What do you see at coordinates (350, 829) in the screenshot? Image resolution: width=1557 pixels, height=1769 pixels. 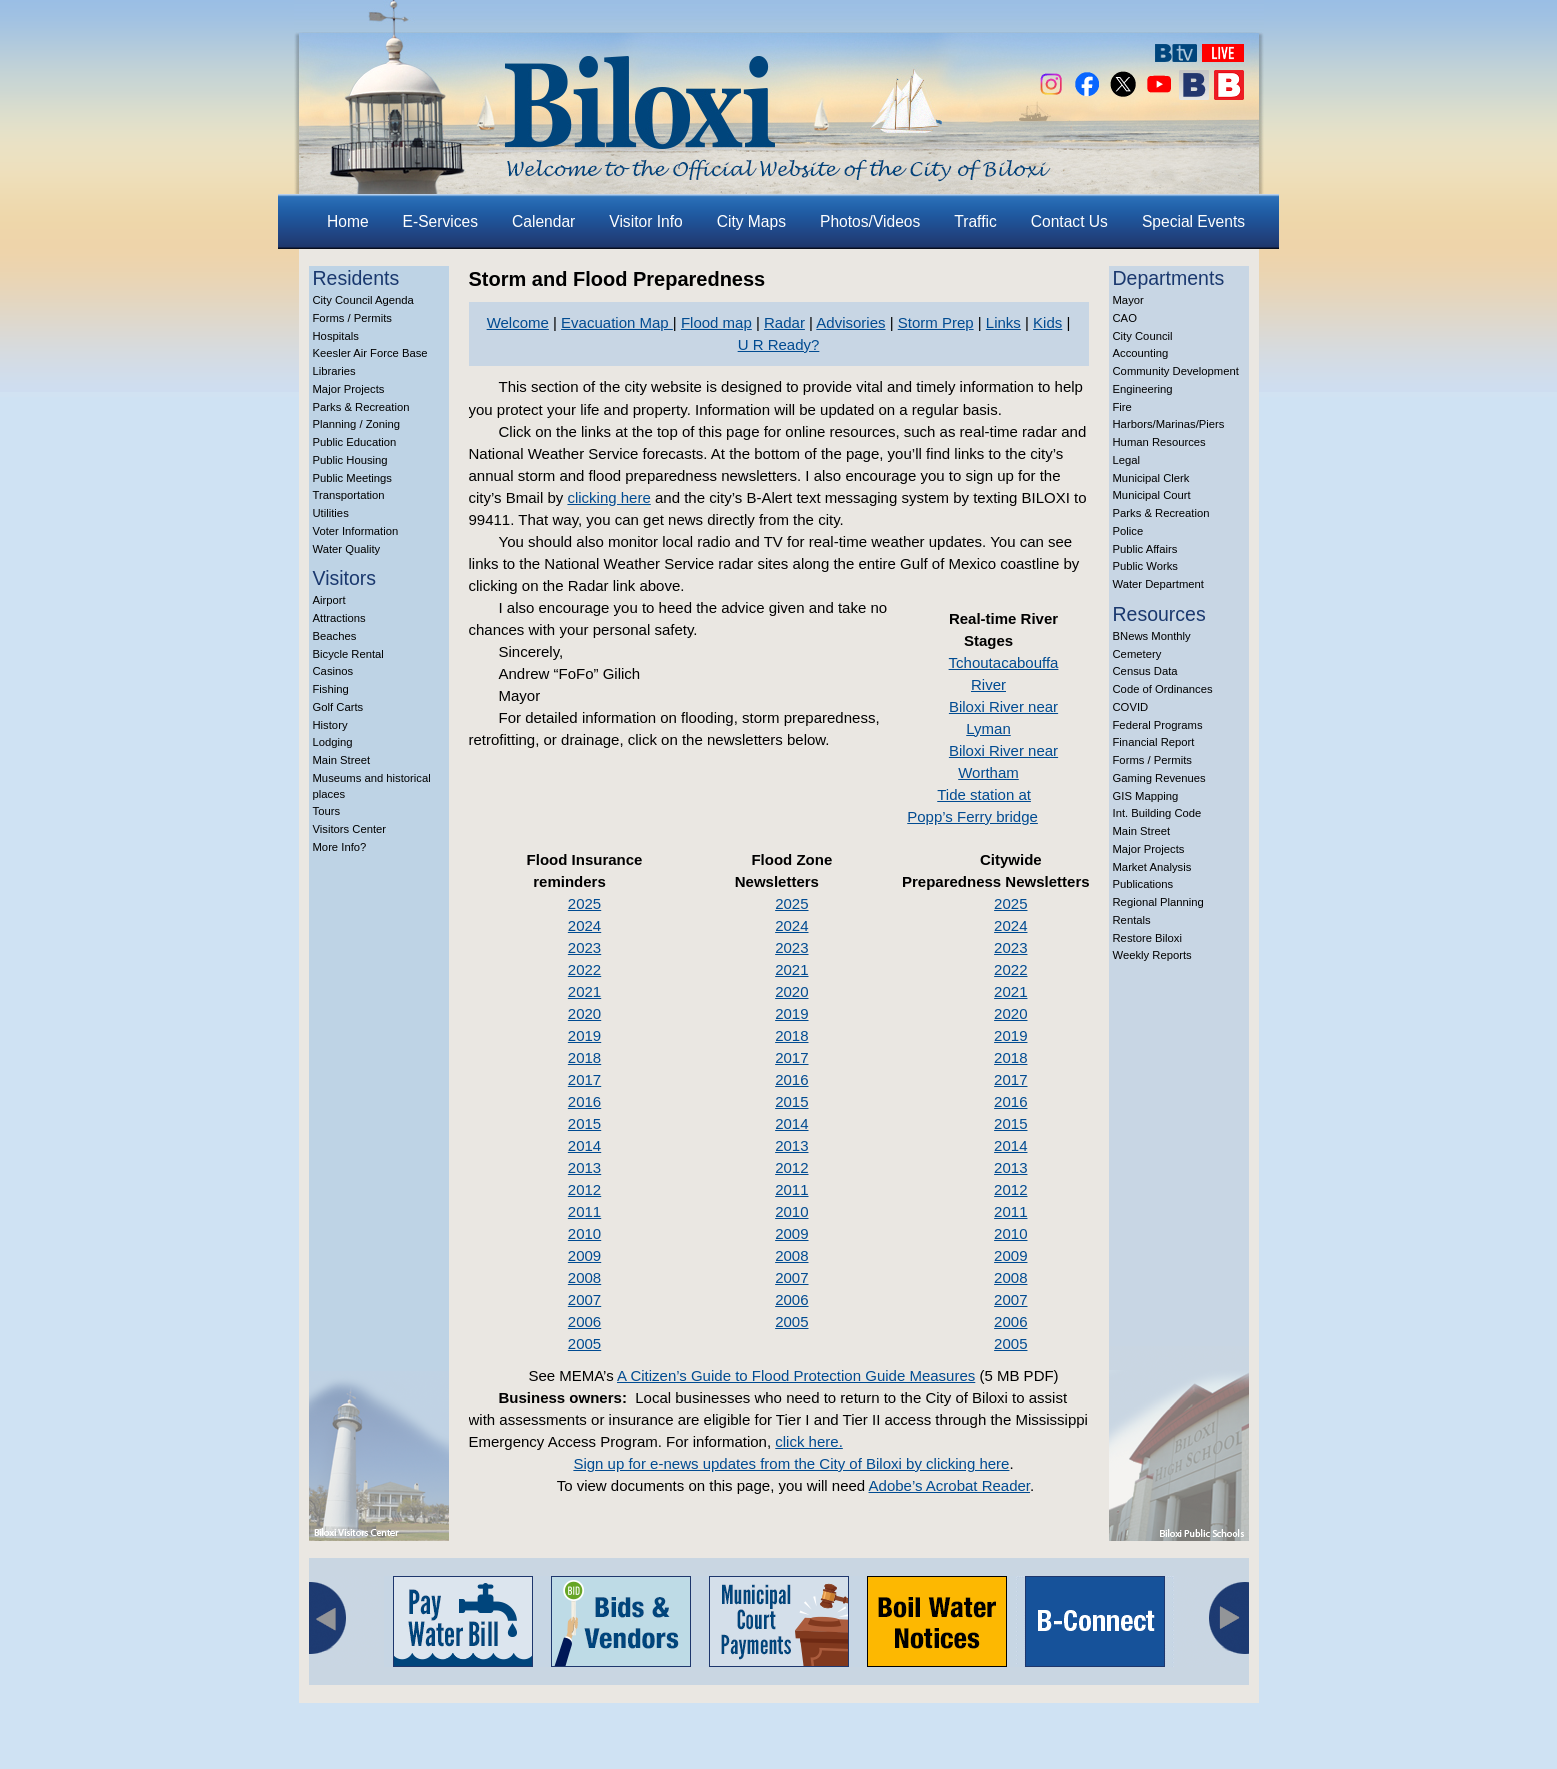 I see `Visitors Center` at bounding box center [350, 829].